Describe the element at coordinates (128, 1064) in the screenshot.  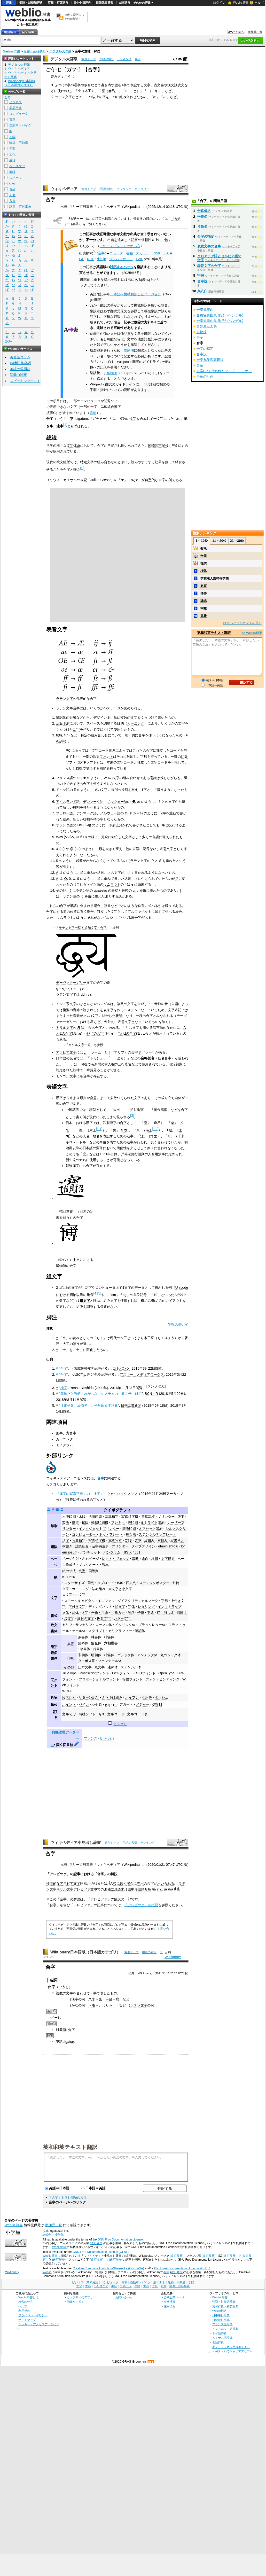
I see `広告` at that location.